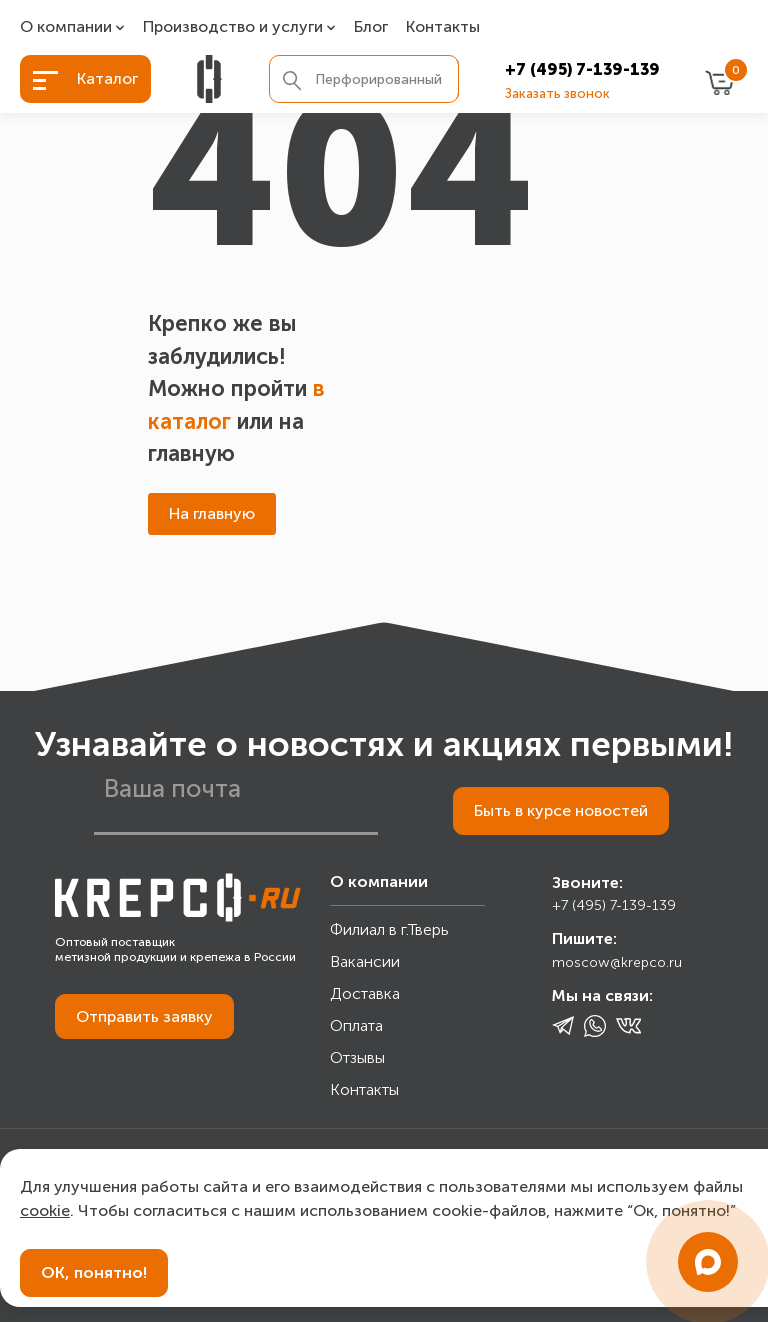 This screenshot has height=1322, width=768. I want to click on Производство и услуги, so click(233, 27).